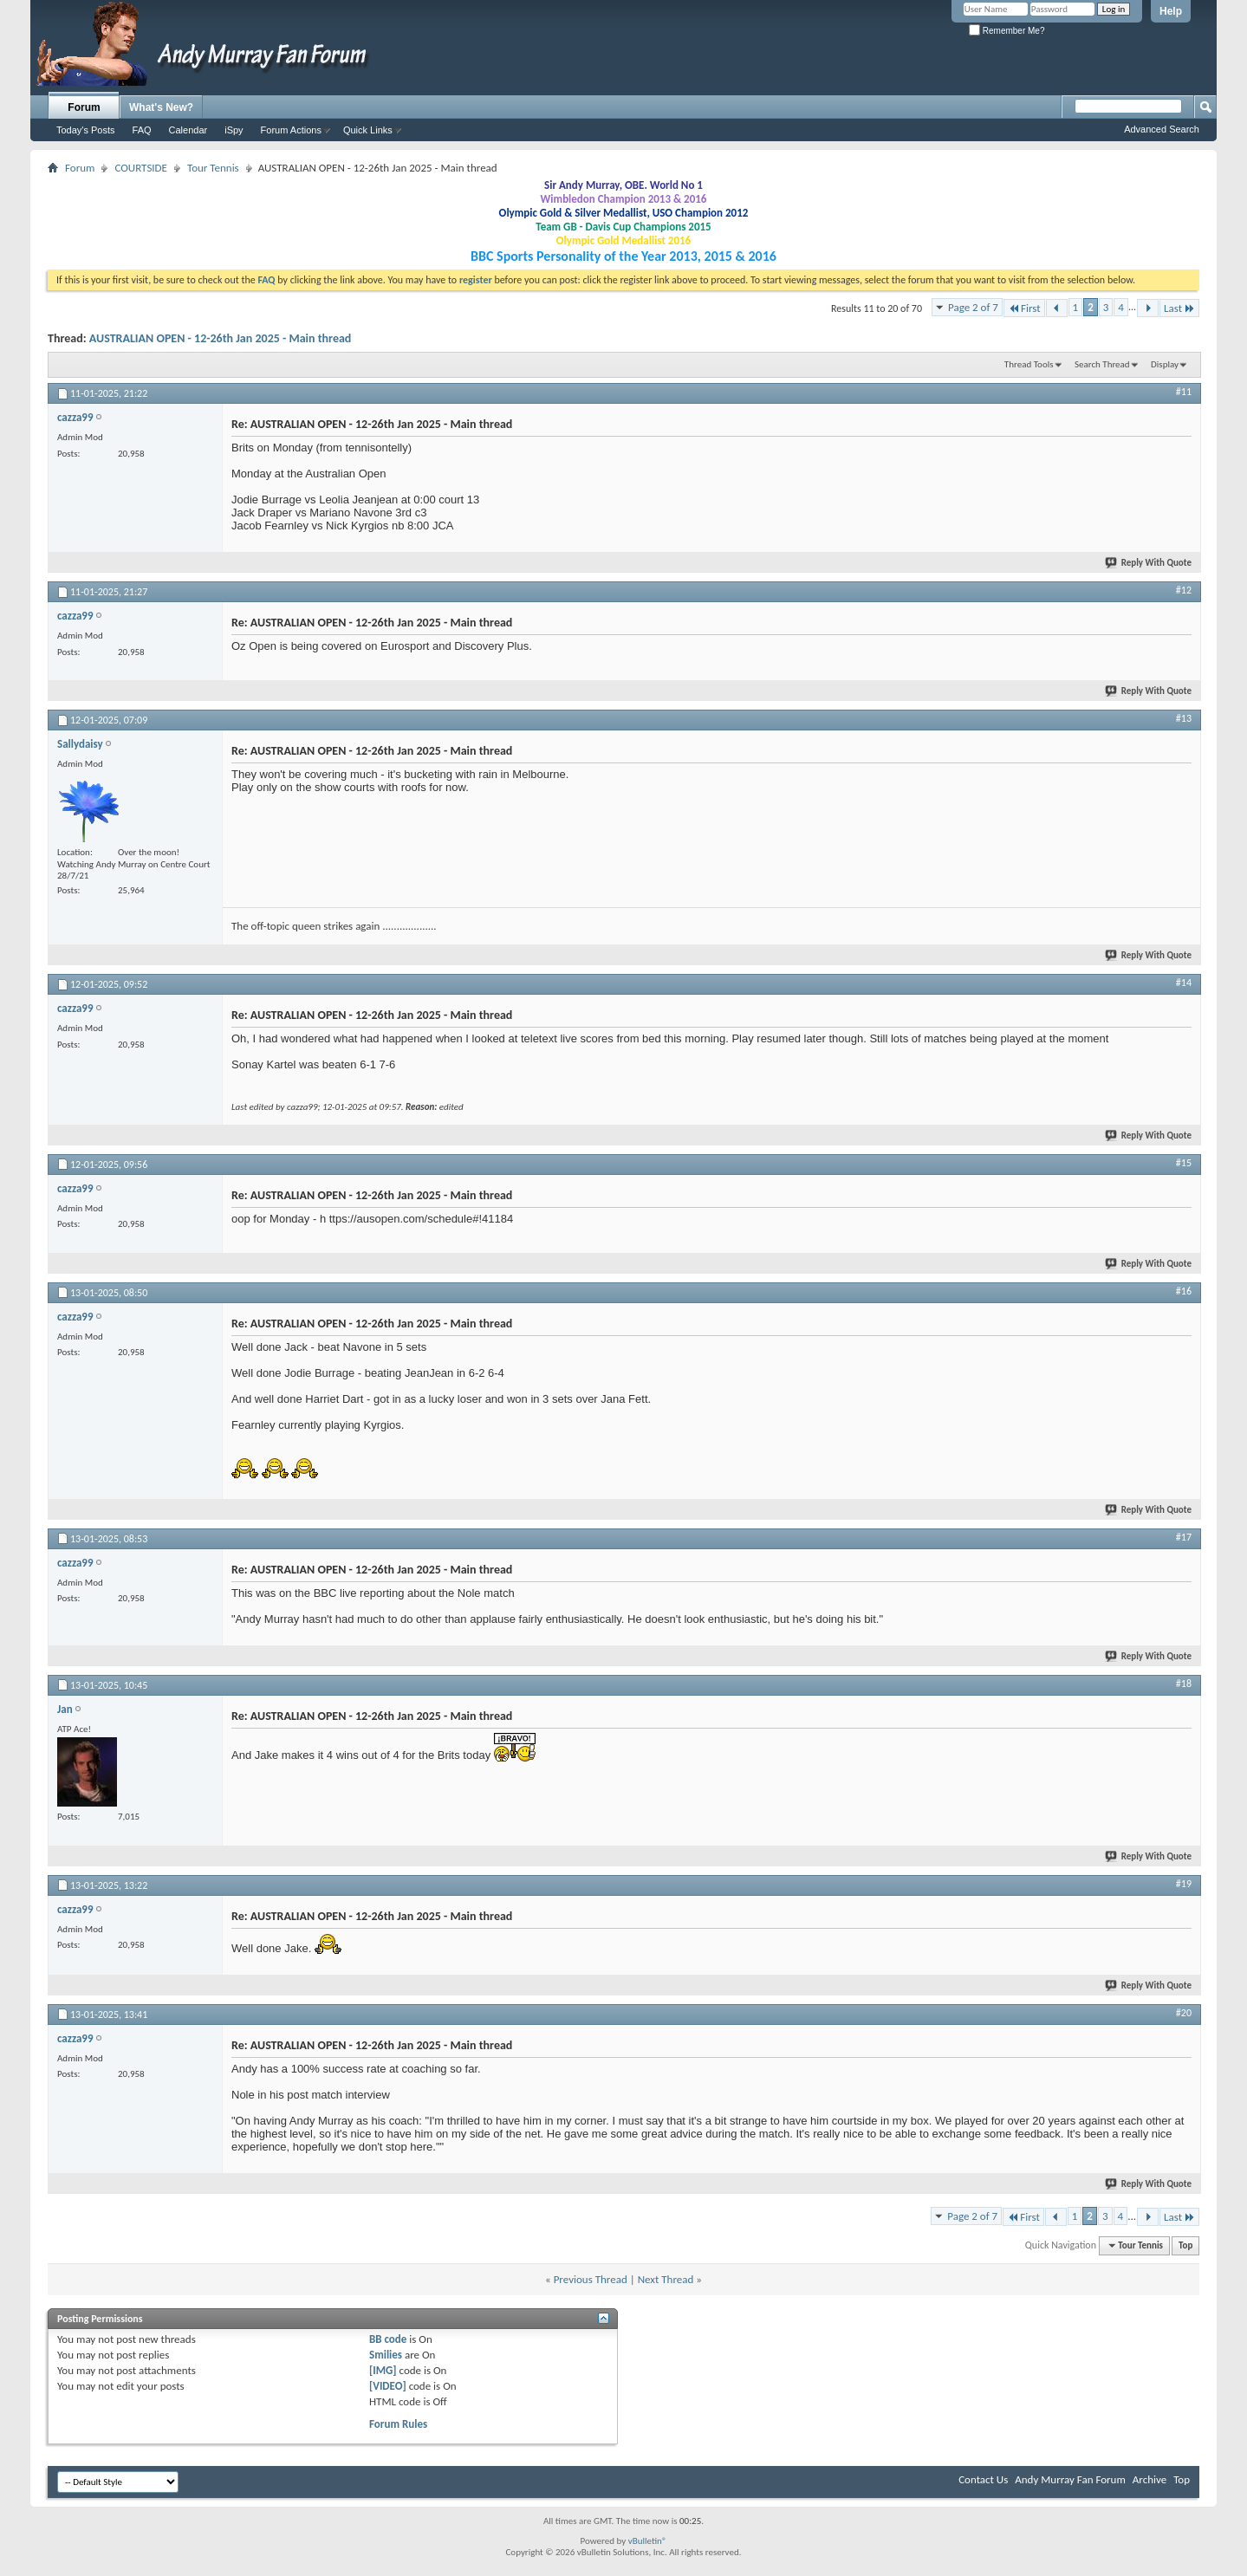  What do you see at coordinates (188, 130) in the screenshot?
I see `Calendar` at bounding box center [188, 130].